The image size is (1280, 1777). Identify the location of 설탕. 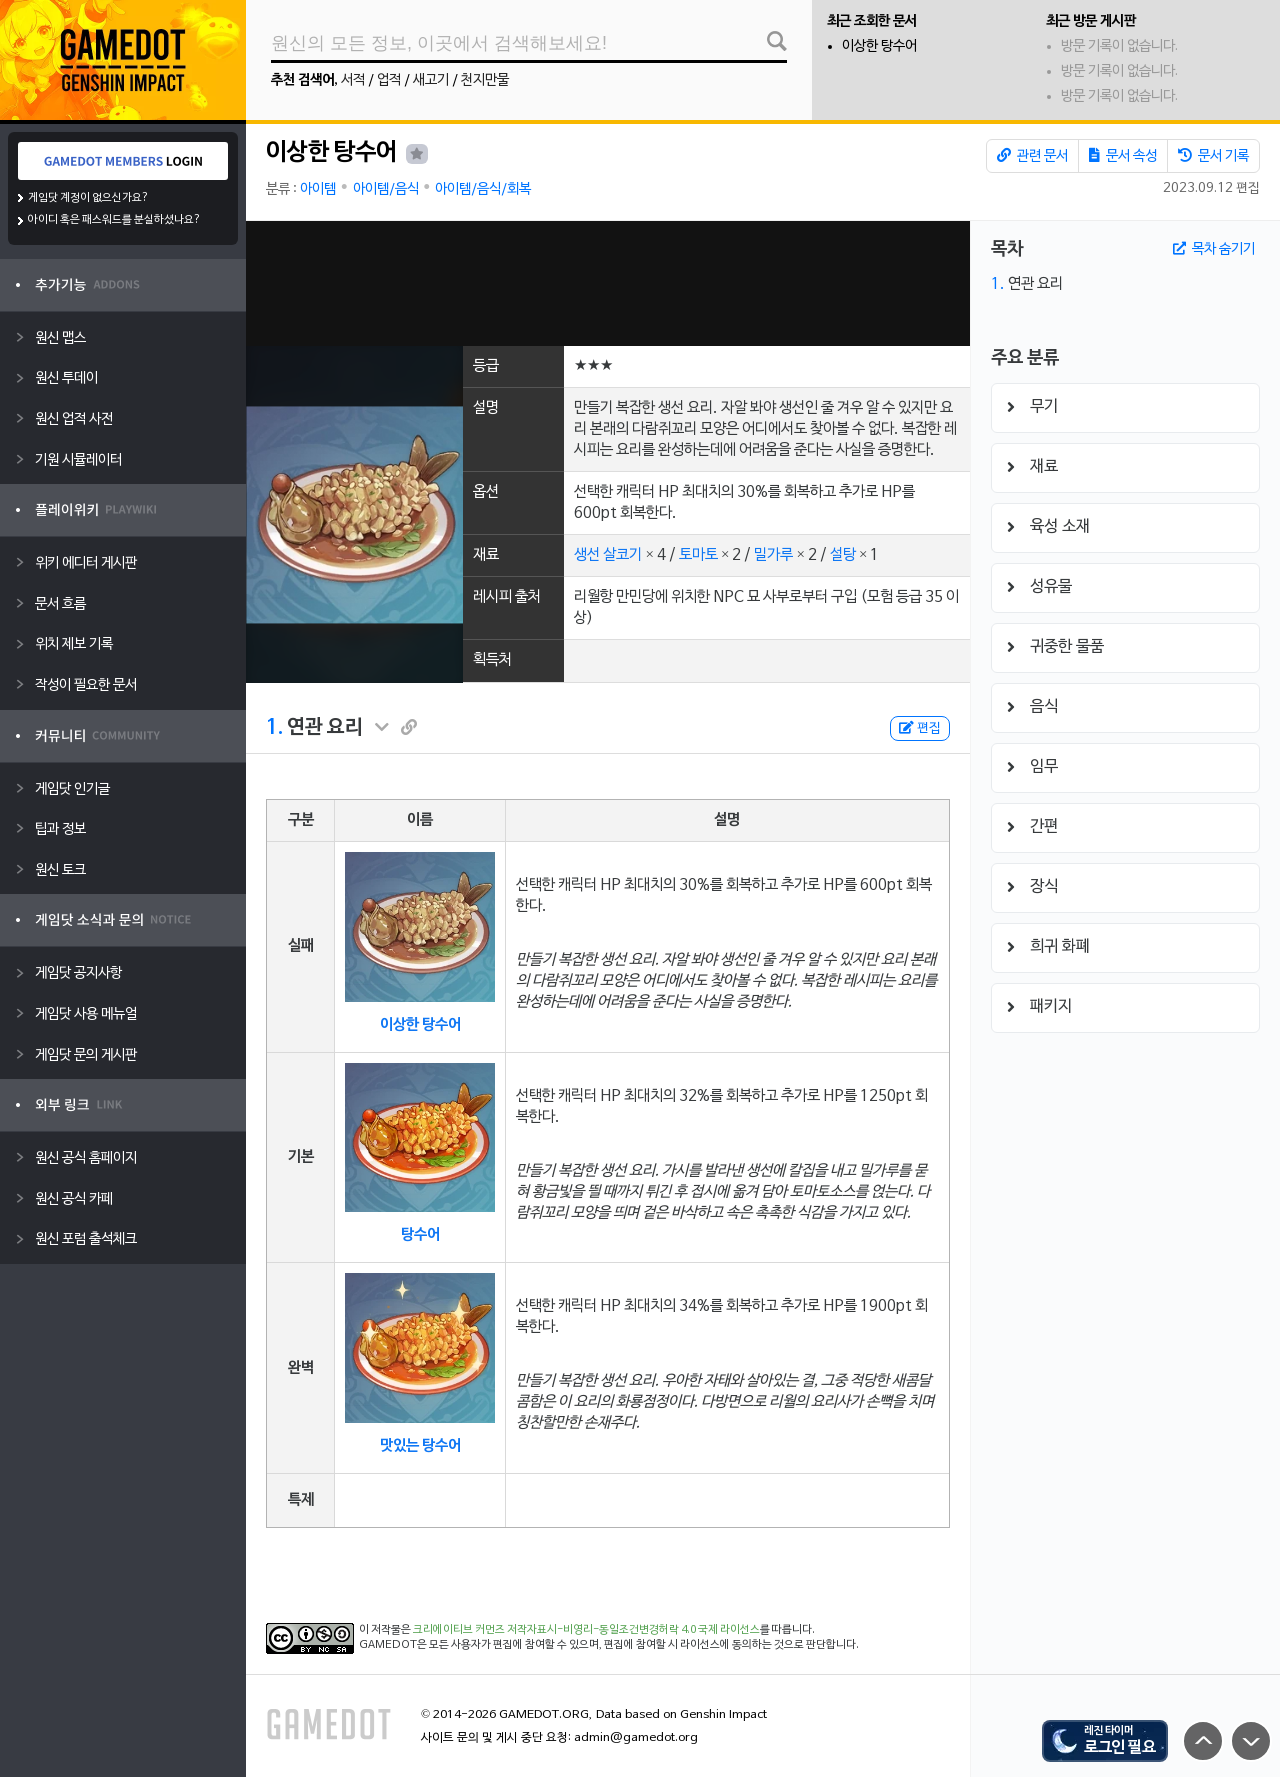
(843, 555).